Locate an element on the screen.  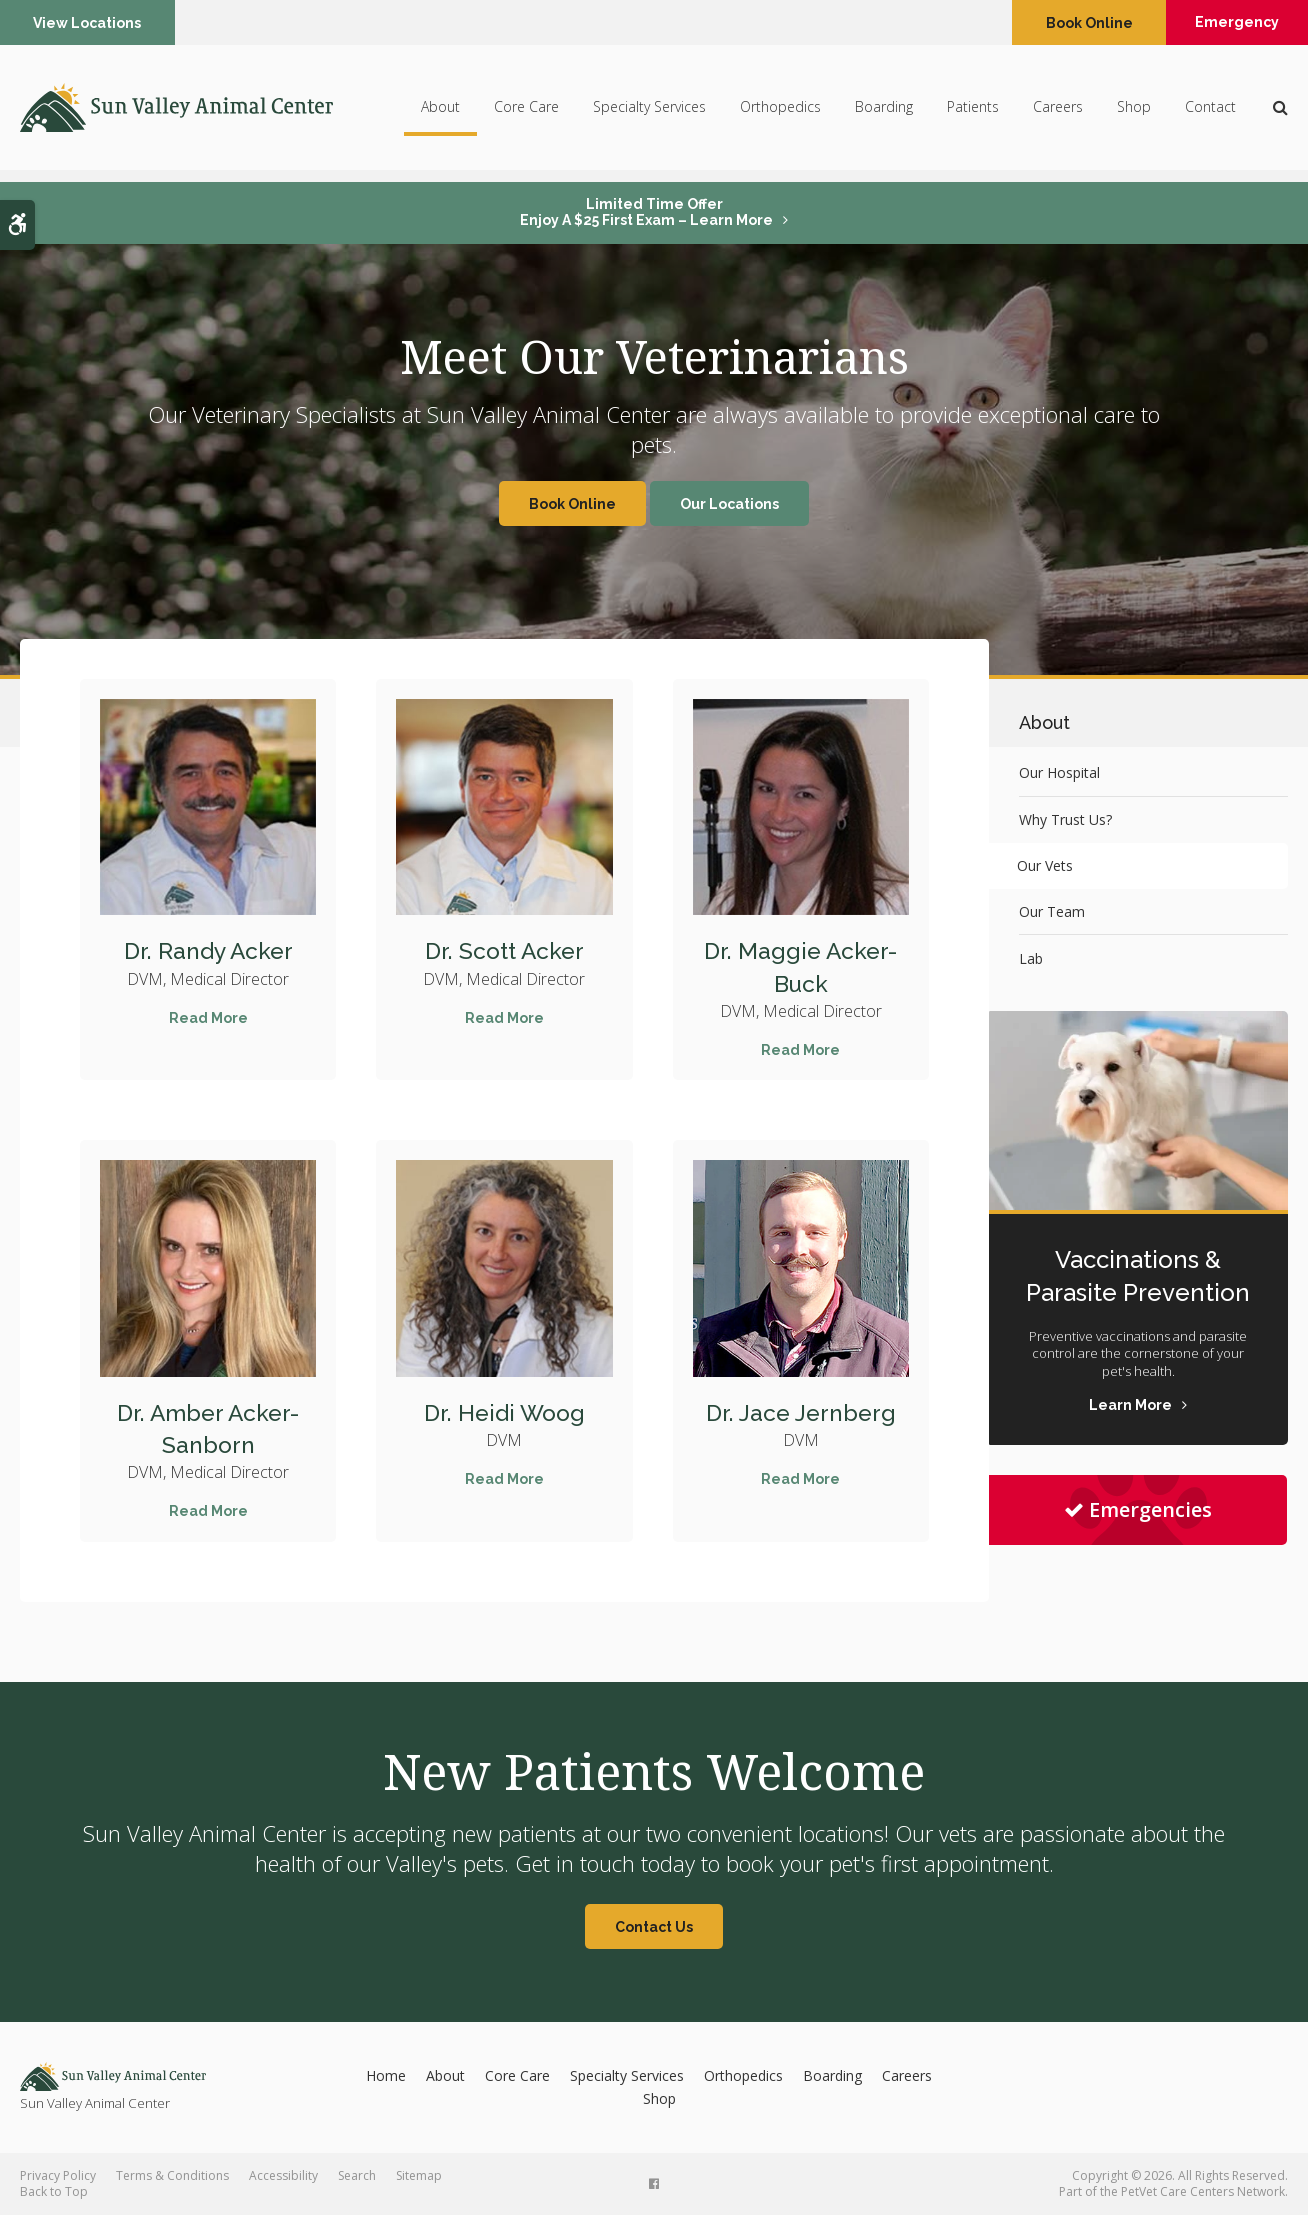
Dr. Scott Acker is located at coordinates (504, 950).